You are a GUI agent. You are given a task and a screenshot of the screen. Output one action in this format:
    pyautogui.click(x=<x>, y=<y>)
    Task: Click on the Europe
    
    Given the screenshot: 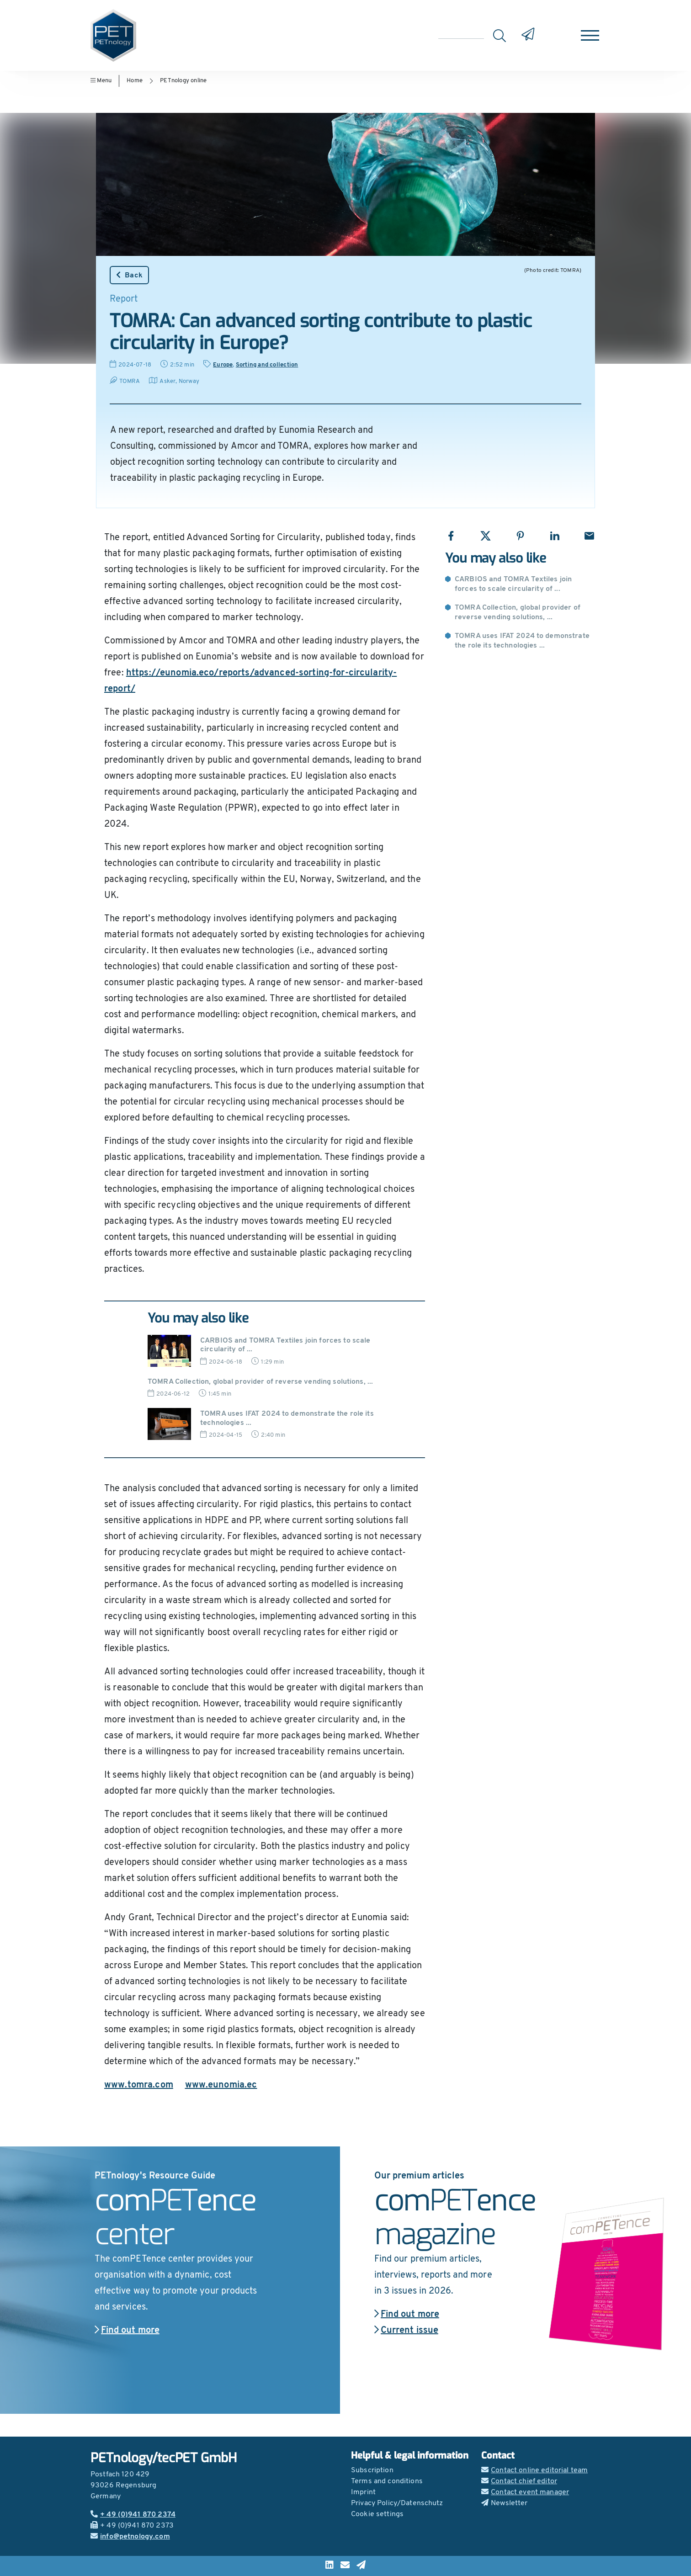 What is the action you would take?
    pyautogui.click(x=223, y=365)
    